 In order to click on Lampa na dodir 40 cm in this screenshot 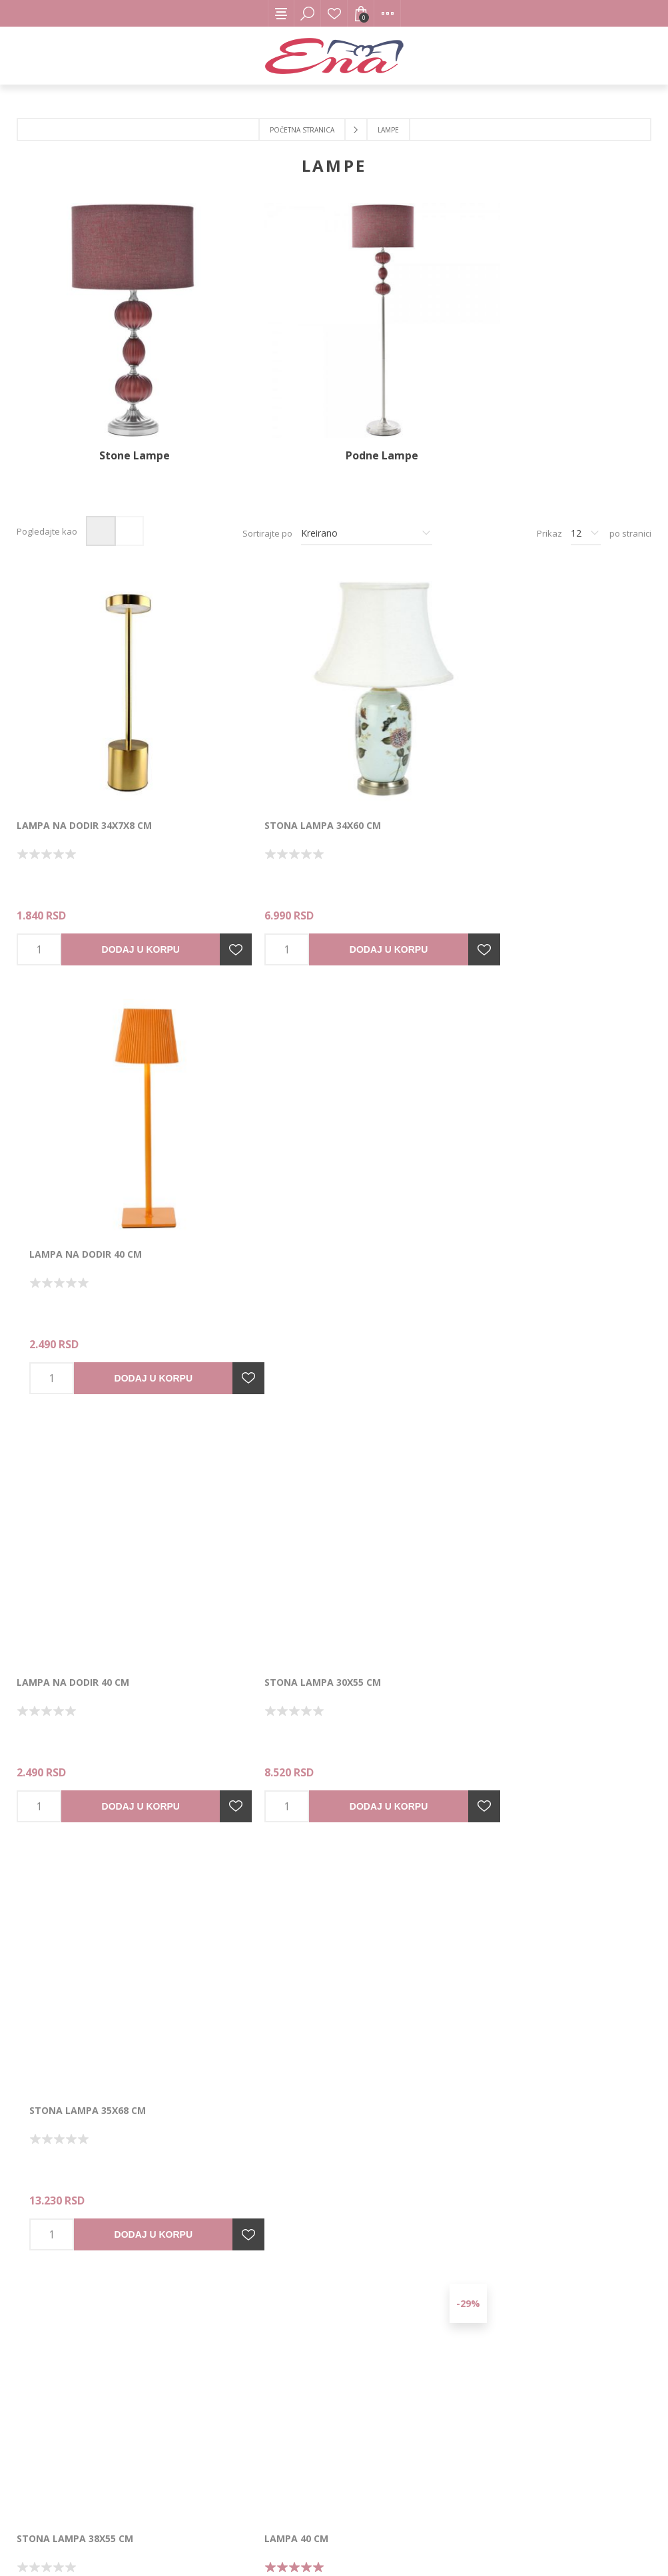, I will do `click(504, 761)`.